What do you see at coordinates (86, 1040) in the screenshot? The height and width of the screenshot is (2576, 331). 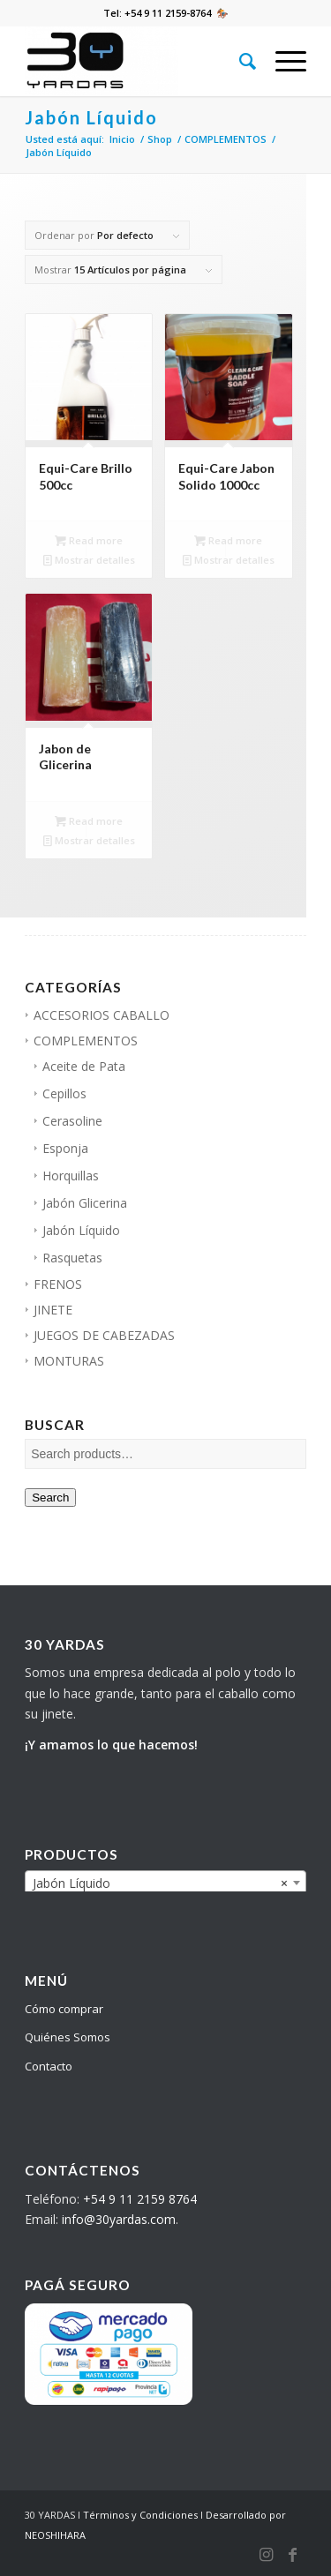 I see `COMPLEMENTOS` at bounding box center [86, 1040].